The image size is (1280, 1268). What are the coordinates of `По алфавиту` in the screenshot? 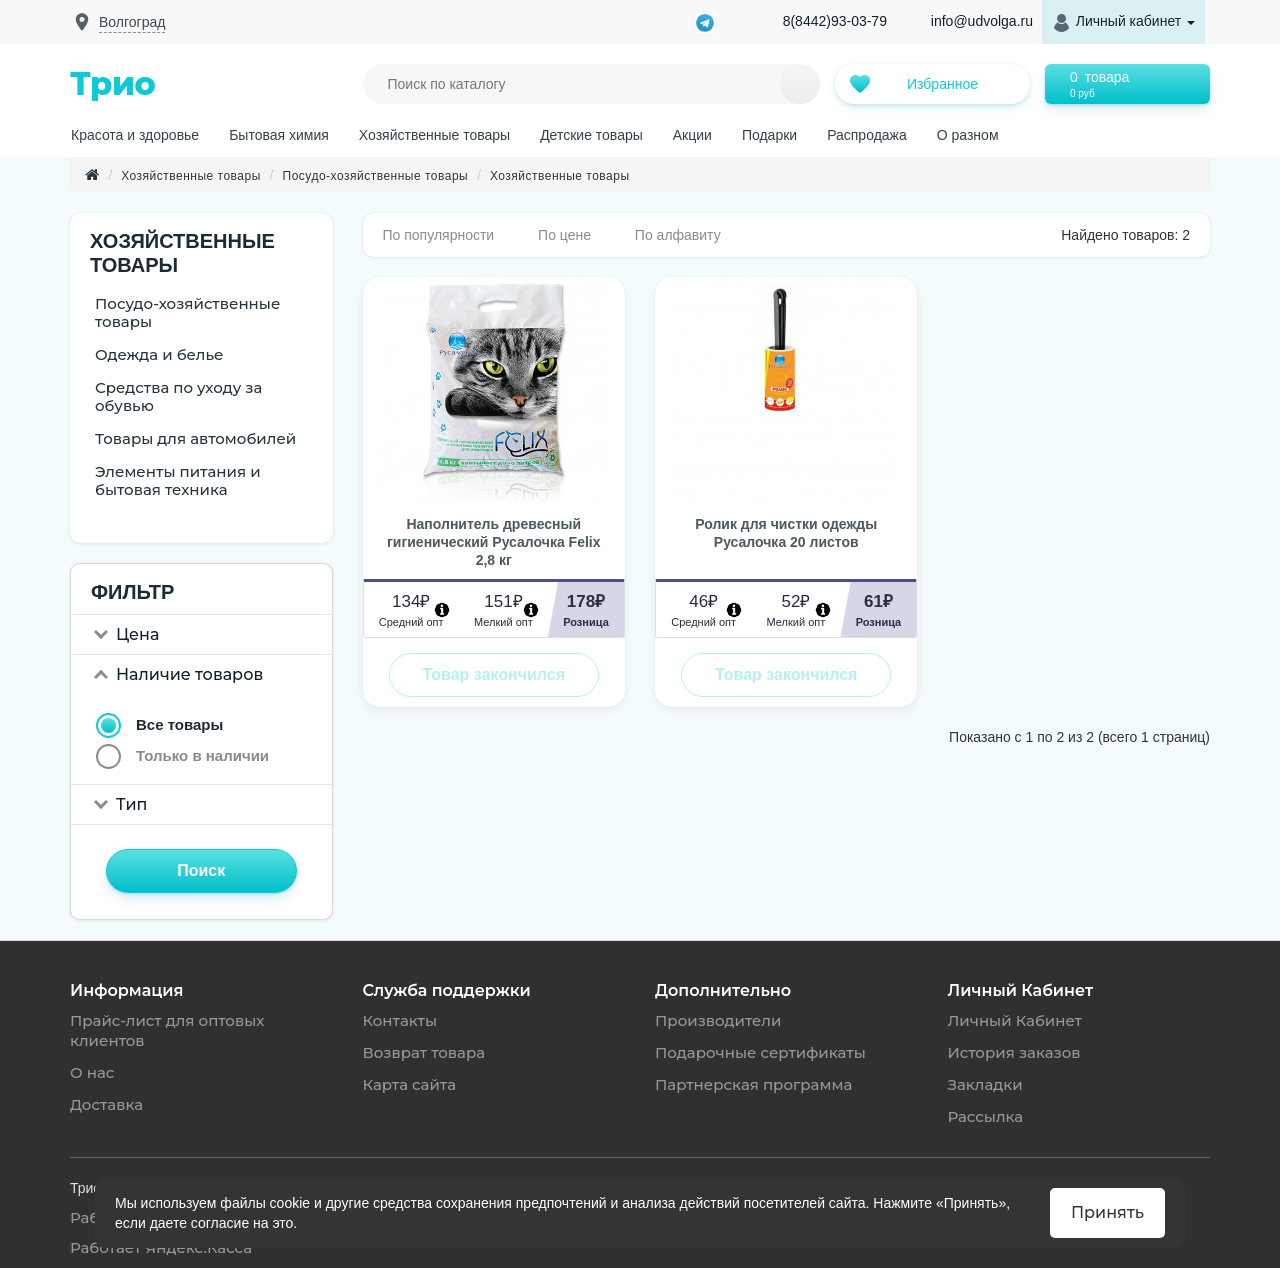 It's located at (678, 235).